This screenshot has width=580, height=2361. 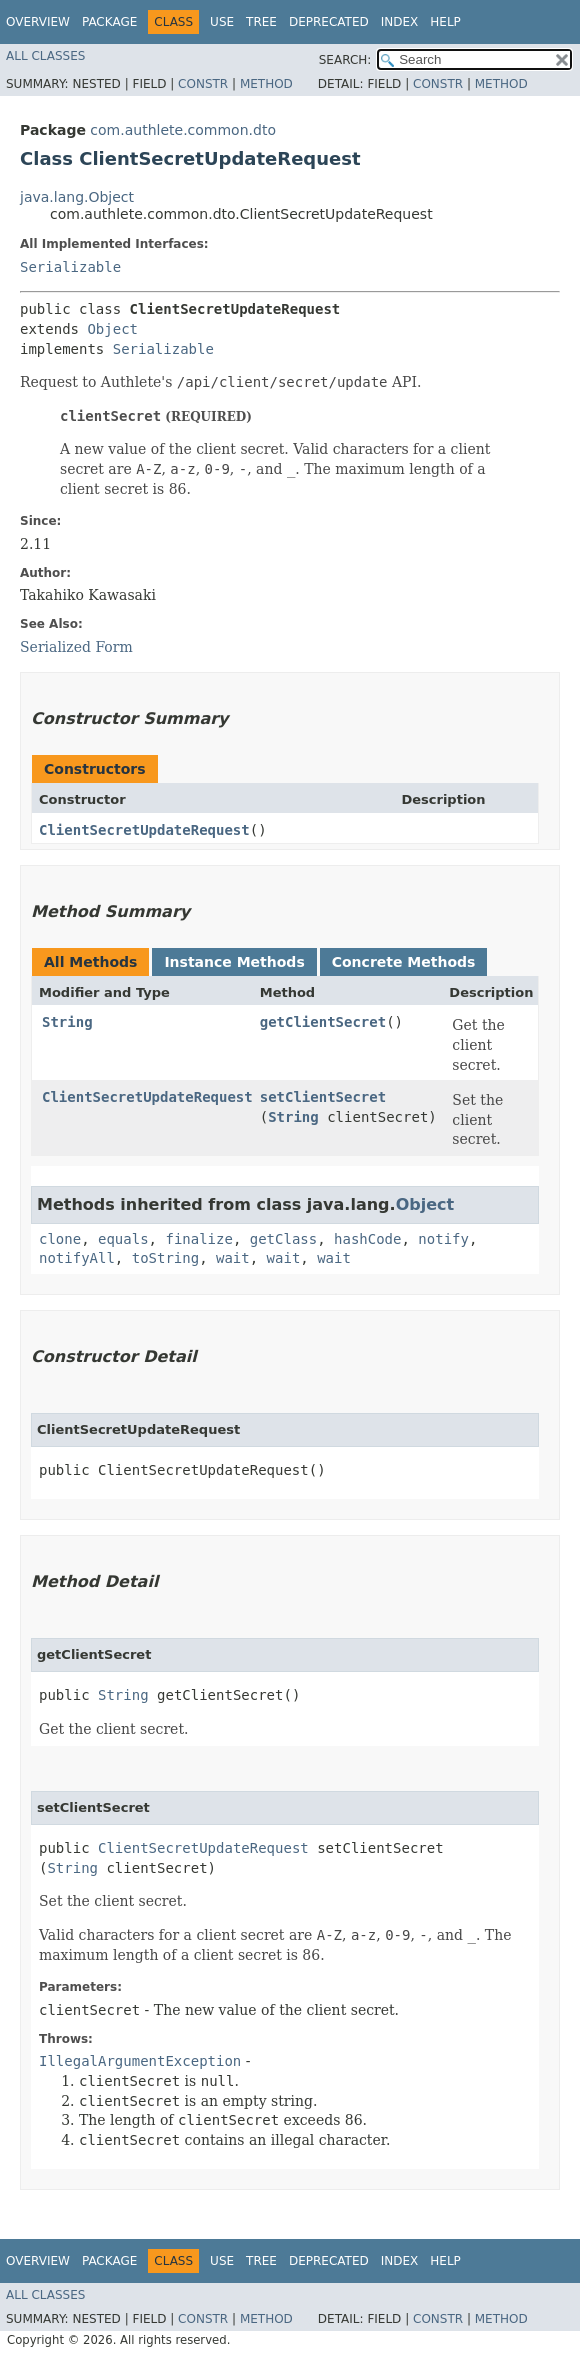 I want to click on Overview, so click(x=38, y=22).